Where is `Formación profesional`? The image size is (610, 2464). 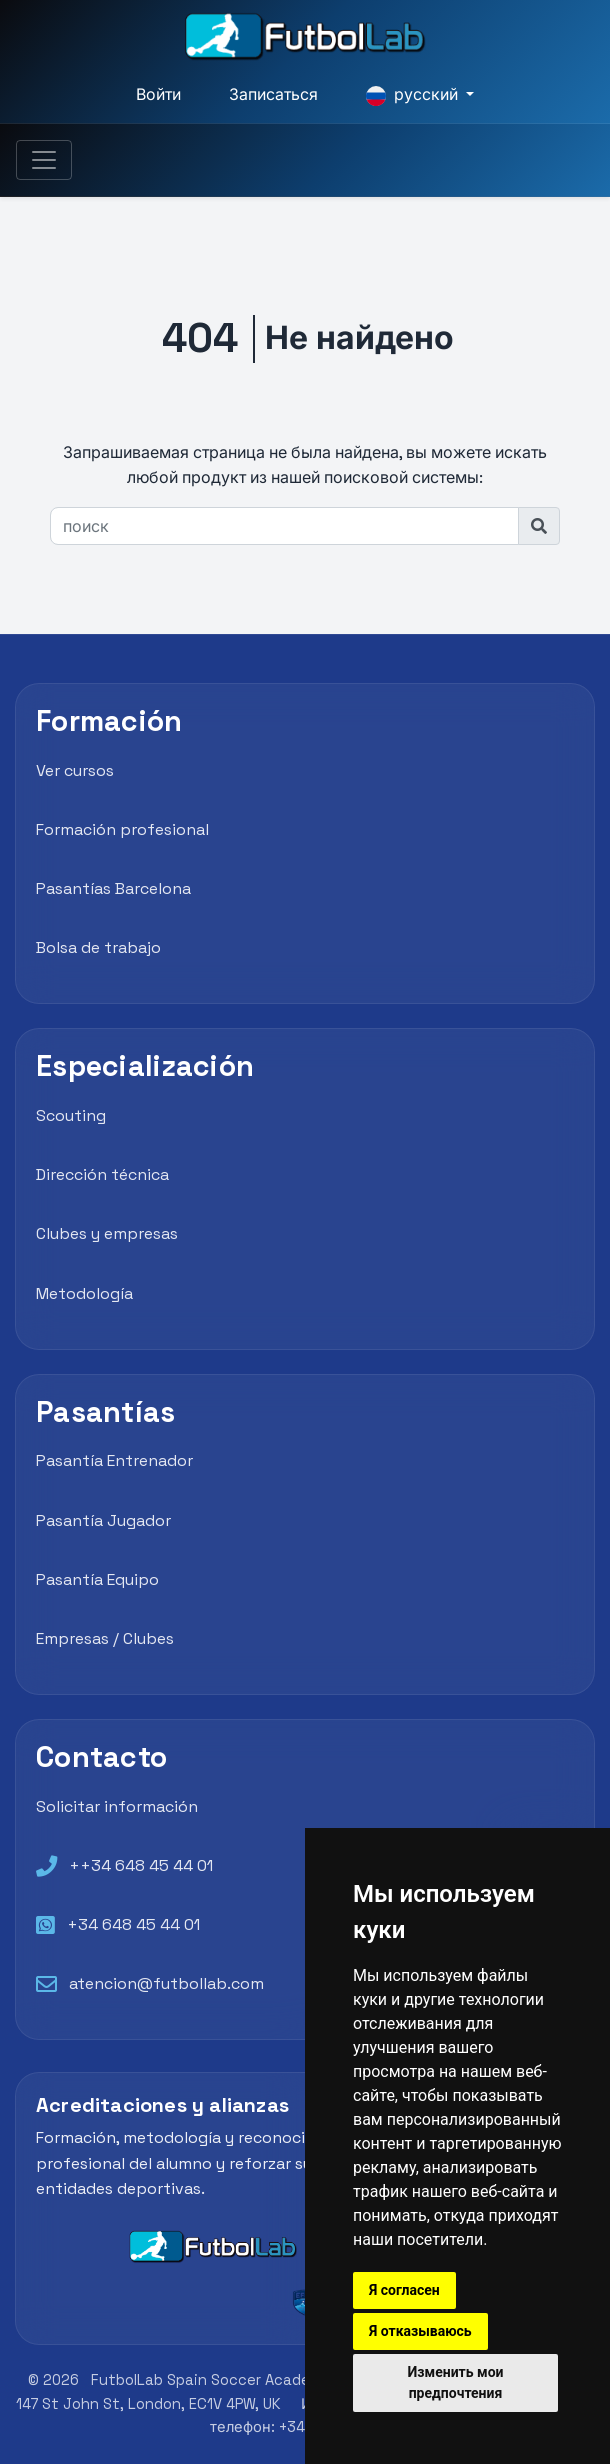 Formación profesional is located at coordinates (122, 829).